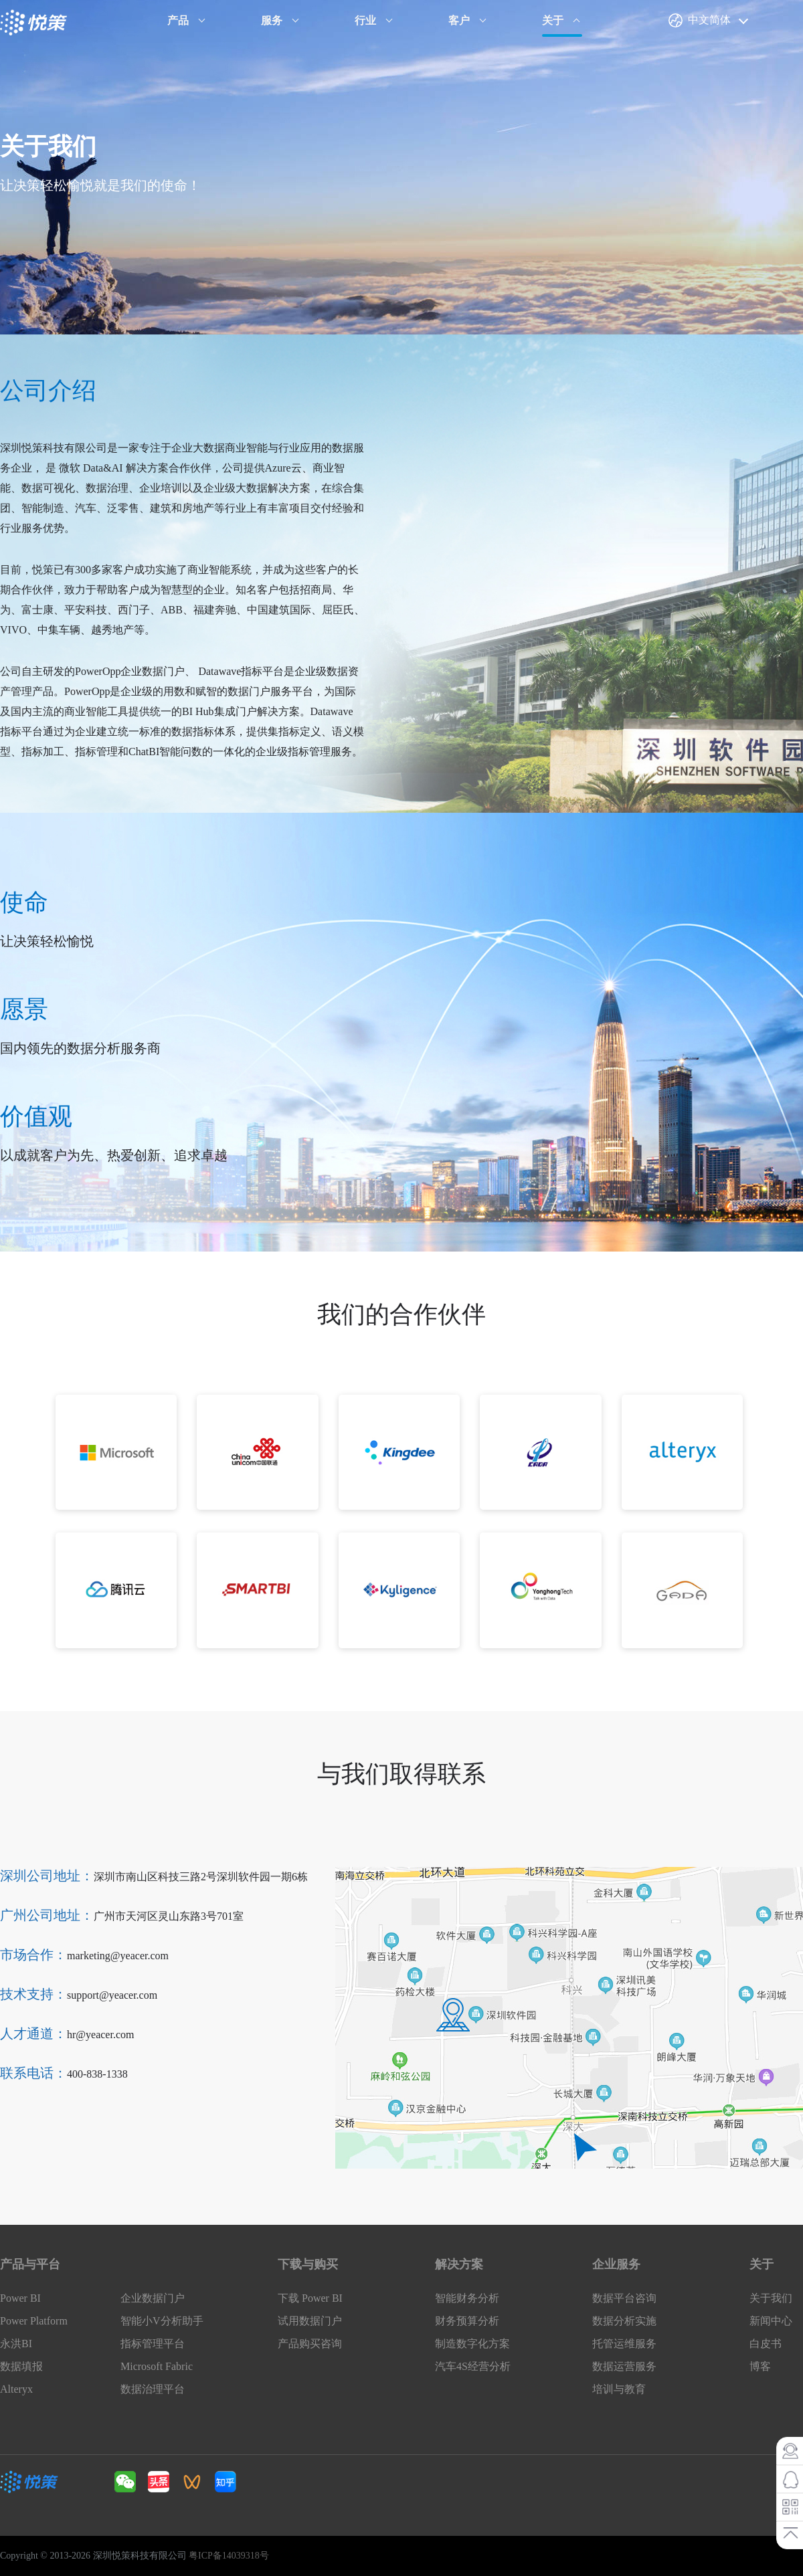 The width and height of the screenshot is (803, 2576). I want to click on 产品购买咨询, so click(310, 2343).